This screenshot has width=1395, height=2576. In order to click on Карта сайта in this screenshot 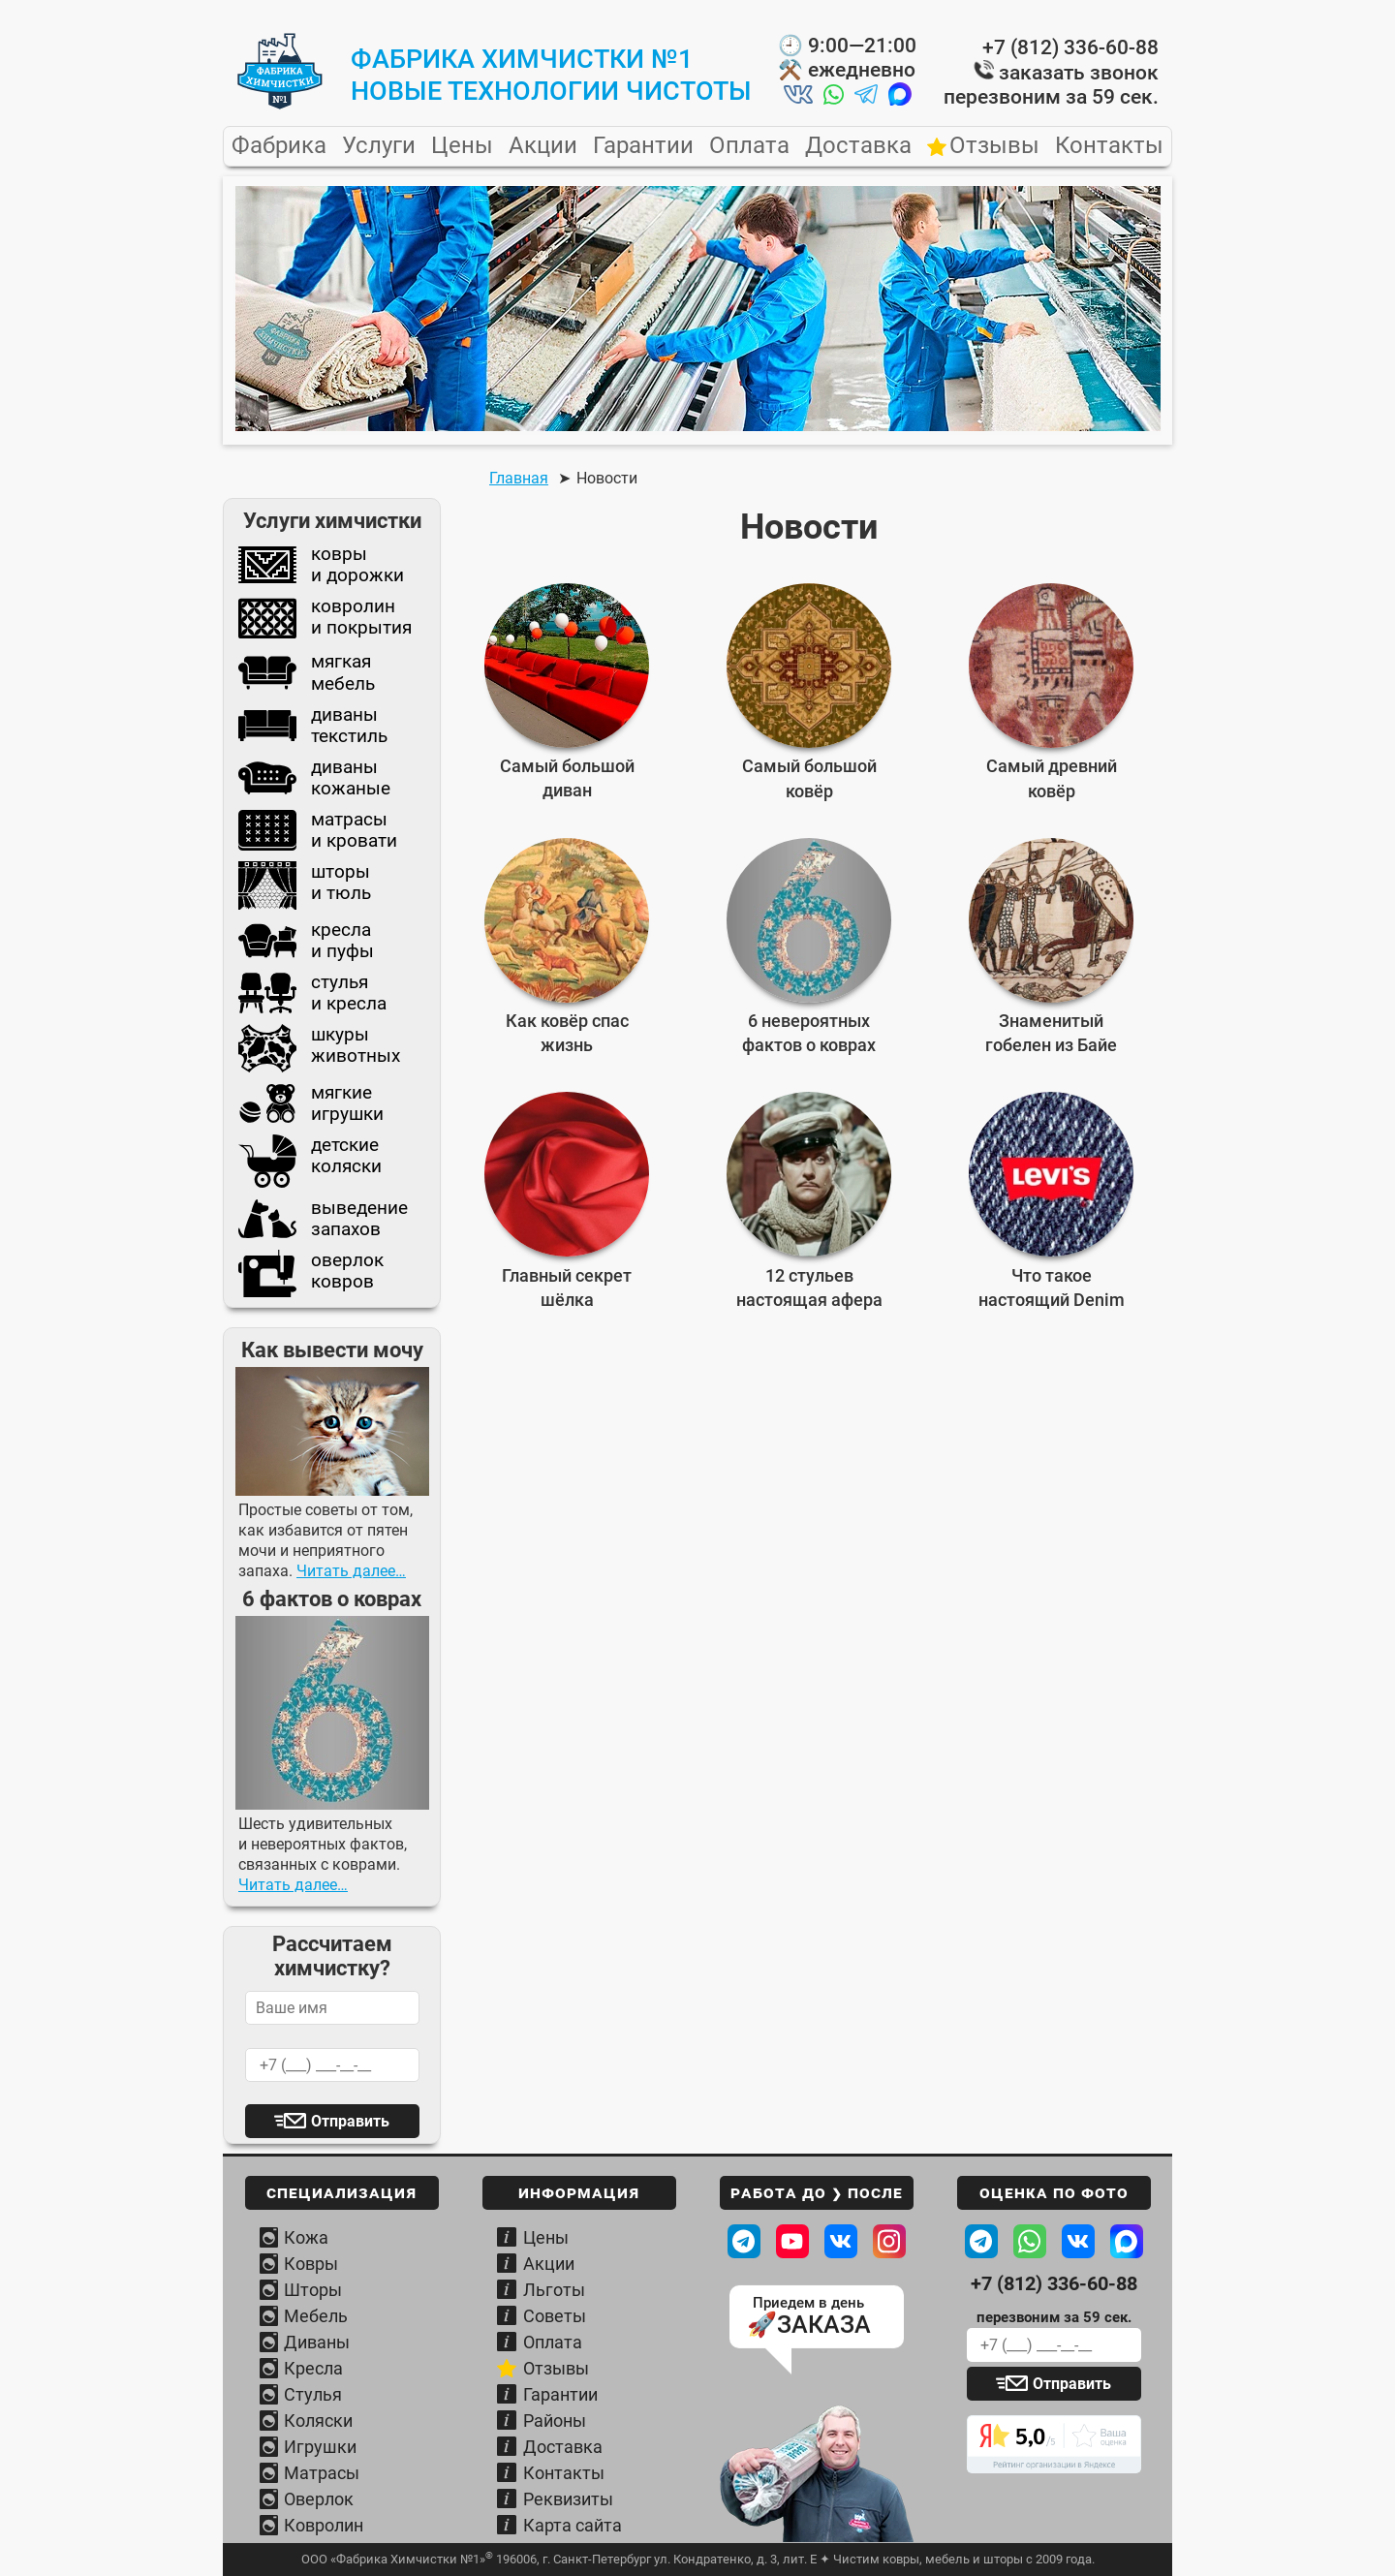, I will do `click(572, 2525)`.